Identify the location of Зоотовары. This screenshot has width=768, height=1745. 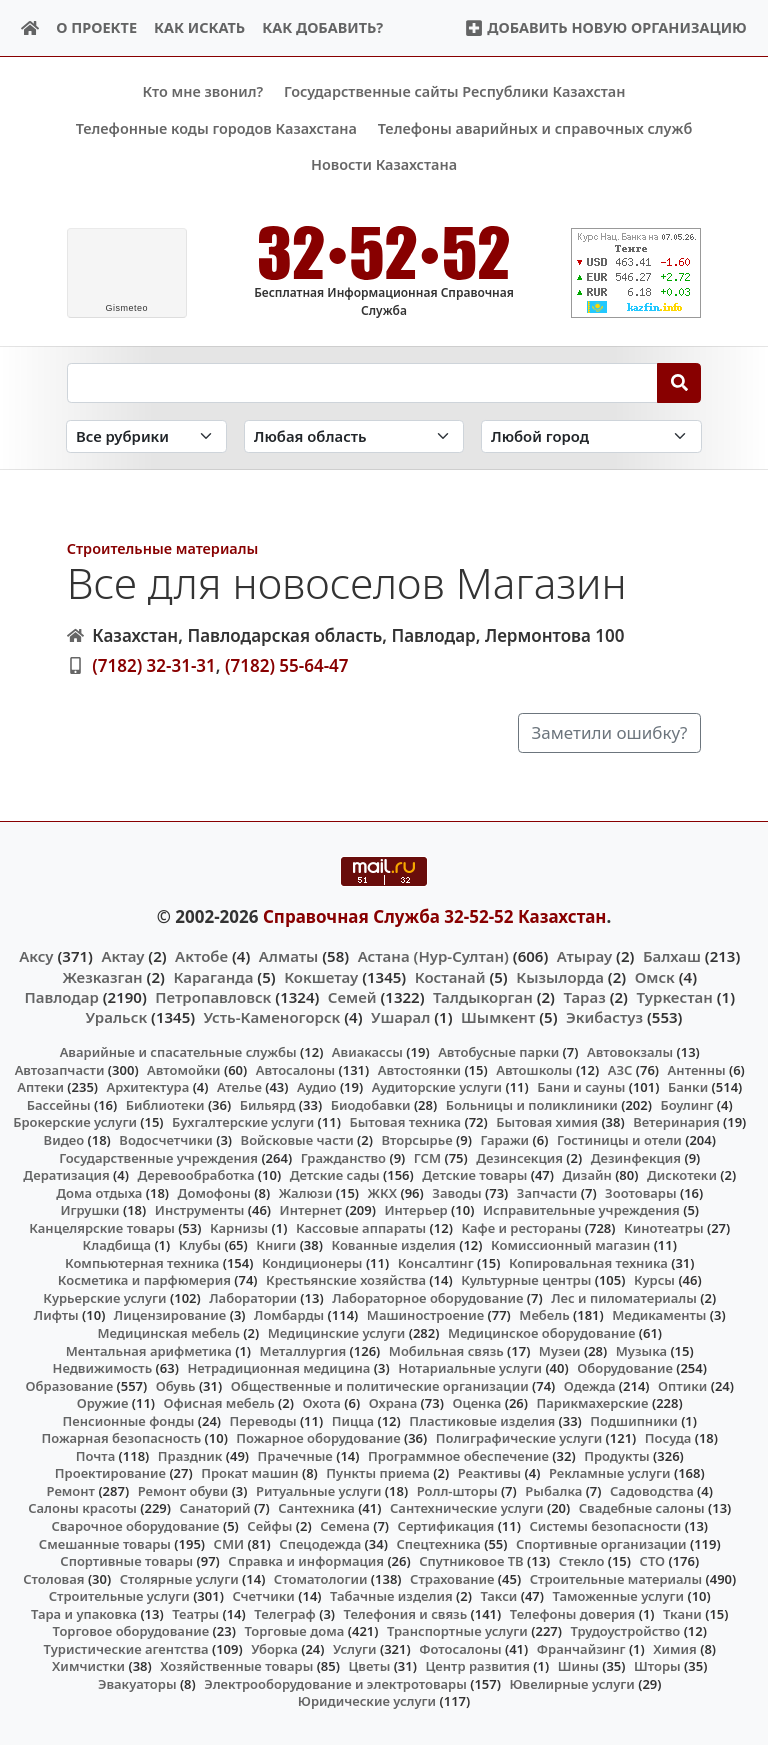
(640, 1192).